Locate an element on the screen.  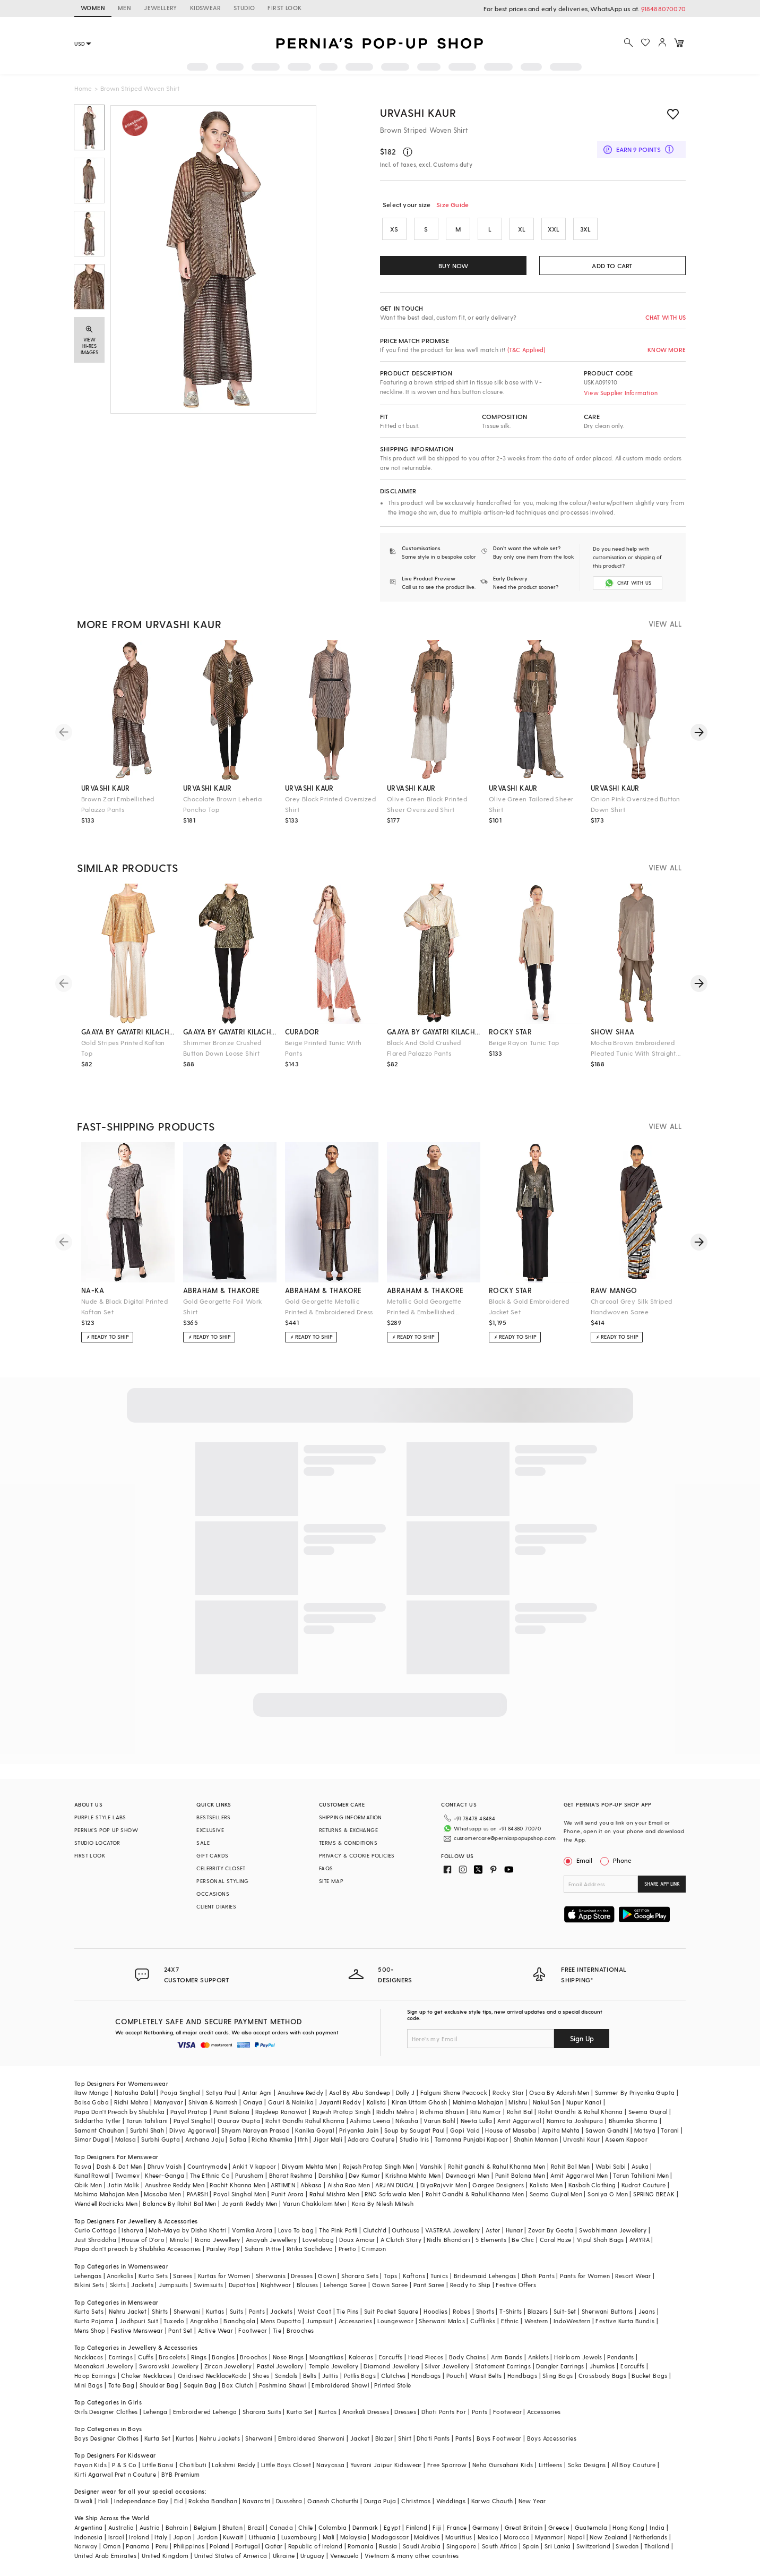
Anushree Reddy is located at coordinates (301, 2087).